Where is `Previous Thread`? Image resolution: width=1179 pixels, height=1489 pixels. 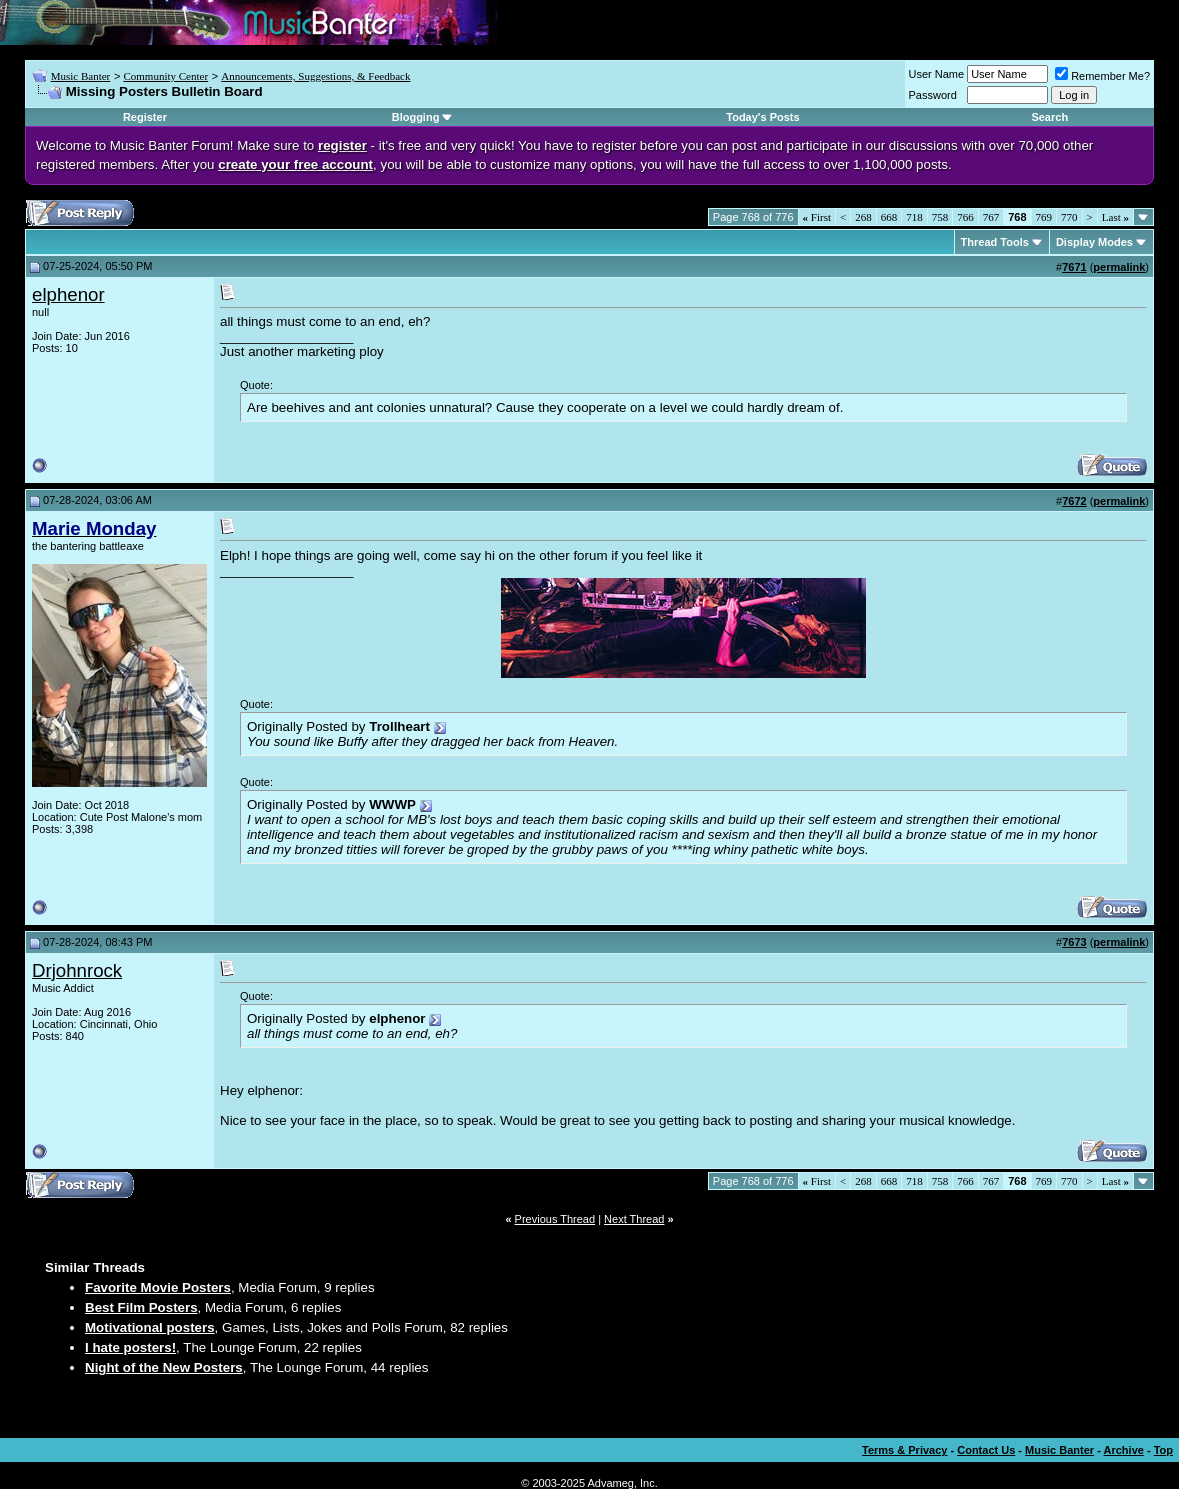 Previous Thread is located at coordinates (555, 1219).